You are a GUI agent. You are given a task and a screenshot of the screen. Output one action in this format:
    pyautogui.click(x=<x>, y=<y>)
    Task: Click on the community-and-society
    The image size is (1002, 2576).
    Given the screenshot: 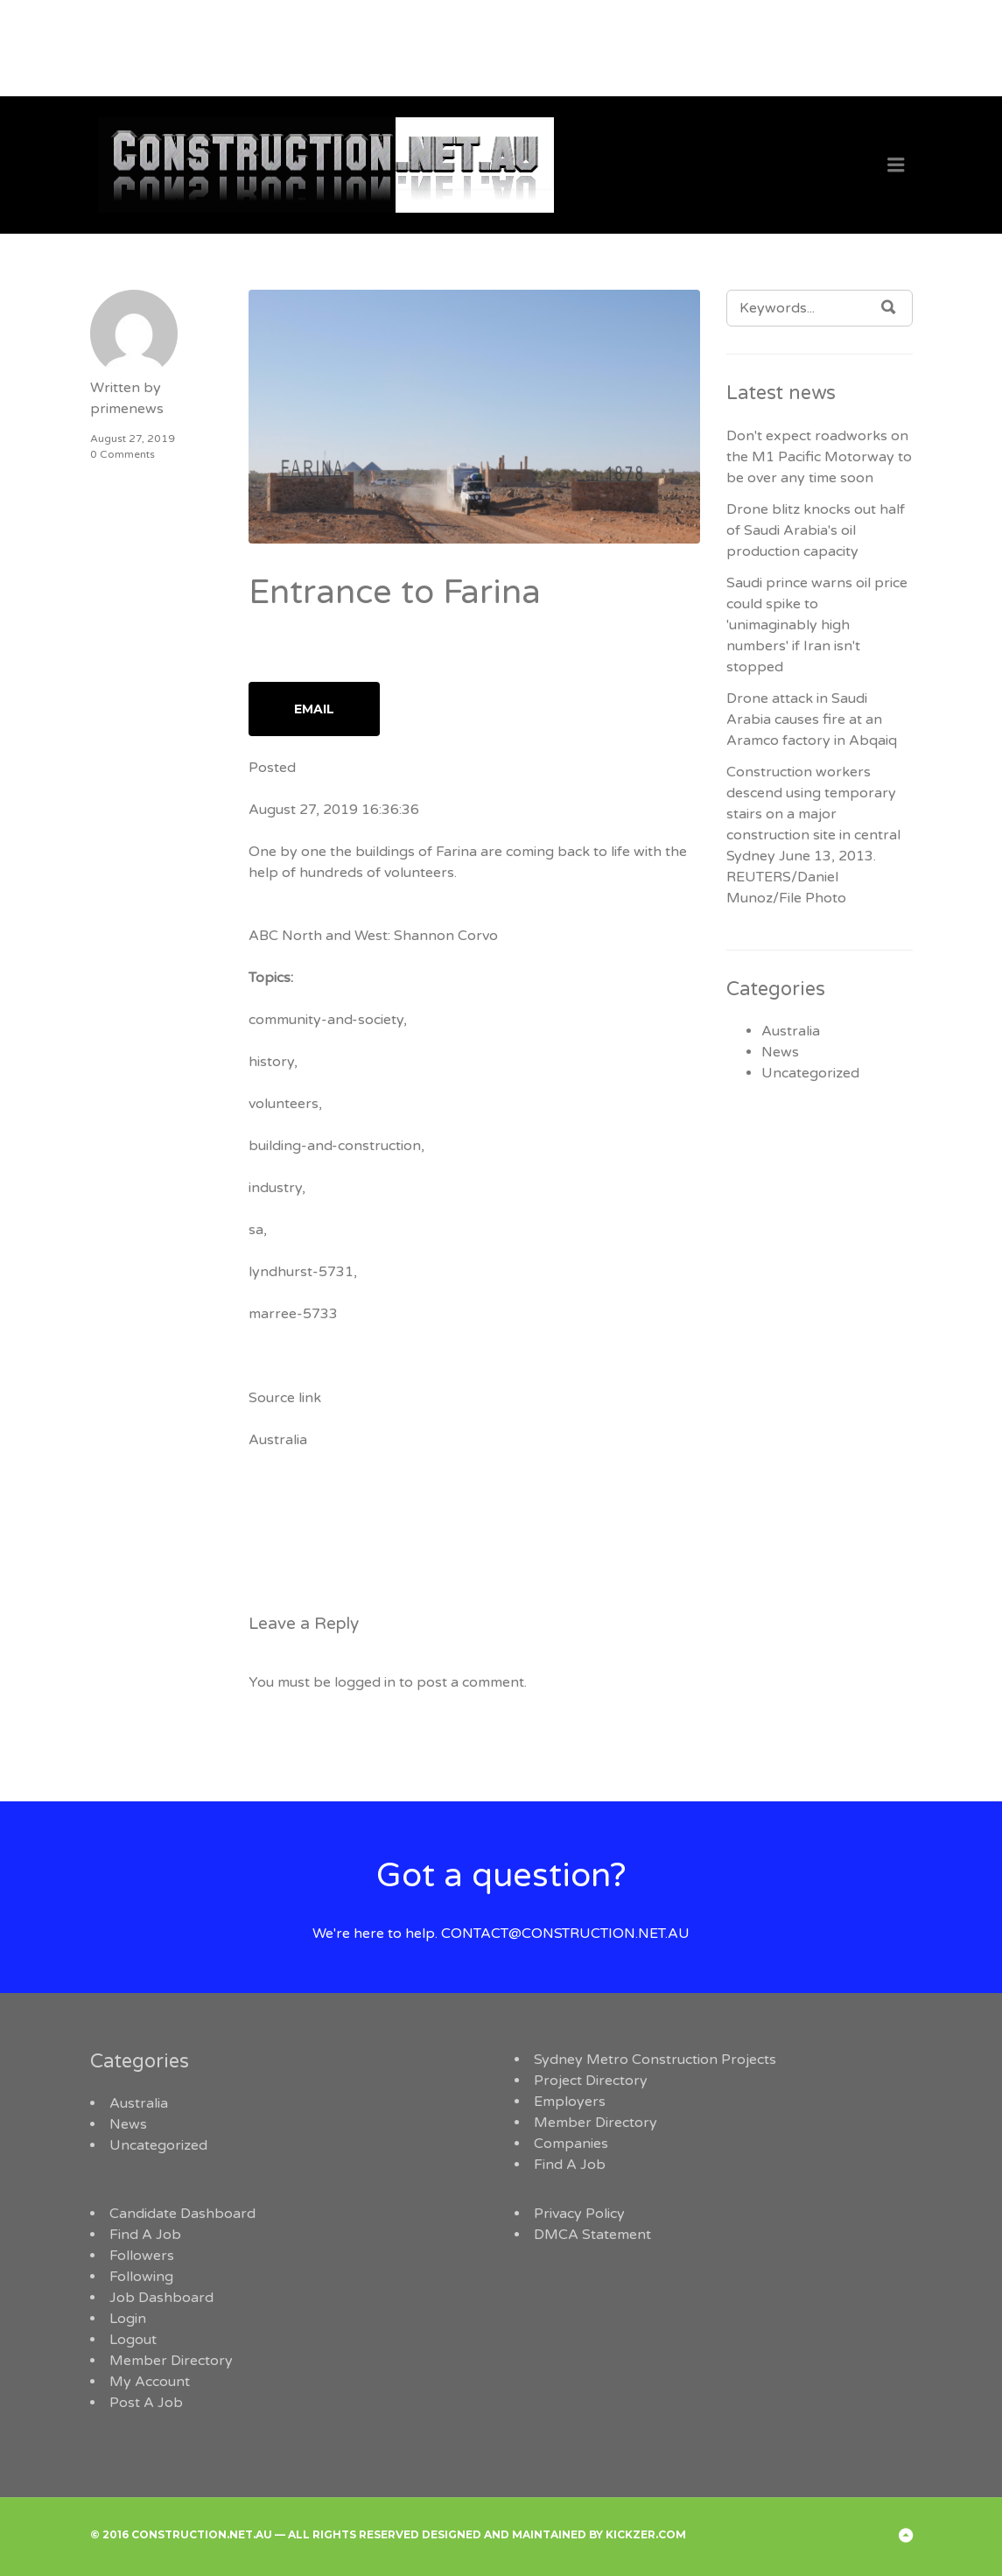 What is the action you would take?
    pyautogui.click(x=326, y=1019)
    